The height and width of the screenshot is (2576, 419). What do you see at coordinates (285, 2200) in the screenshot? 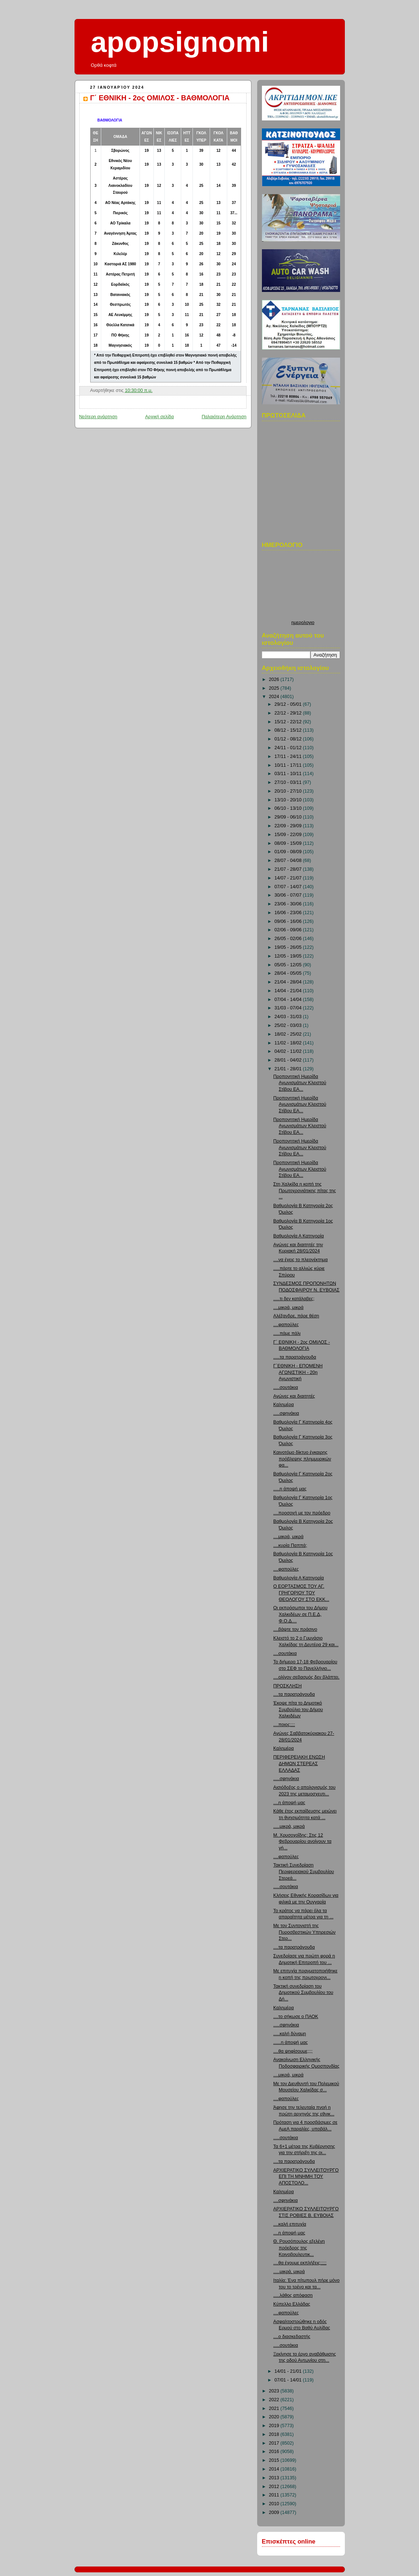
I see `....σφηνάκια` at bounding box center [285, 2200].